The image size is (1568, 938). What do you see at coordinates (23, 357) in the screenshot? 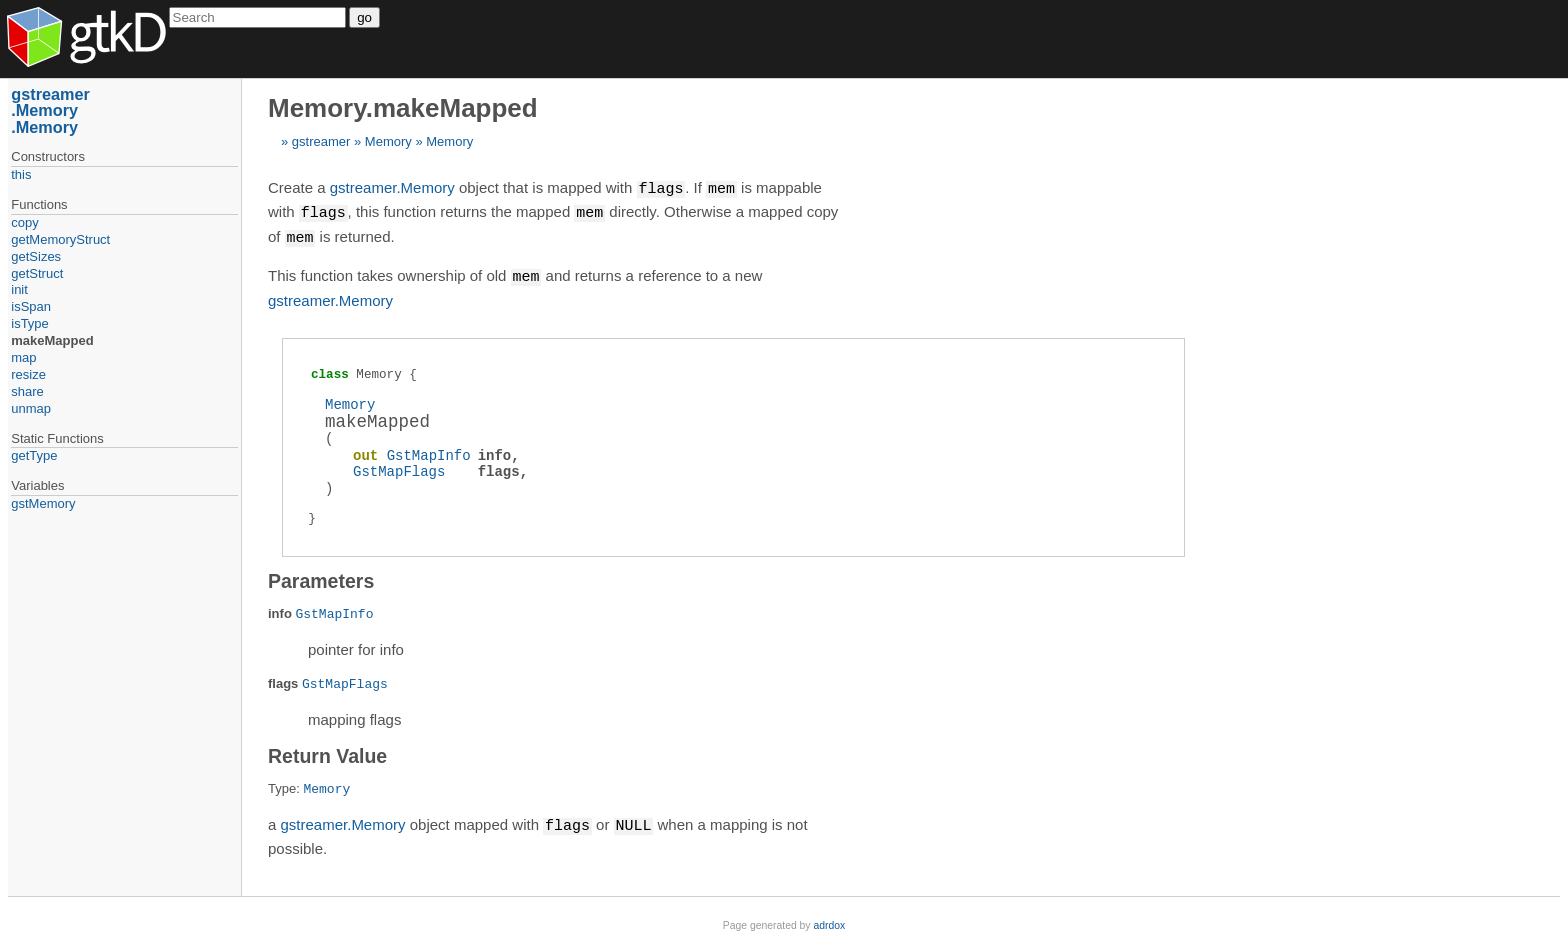
I see `map` at bounding box center [23, 357].